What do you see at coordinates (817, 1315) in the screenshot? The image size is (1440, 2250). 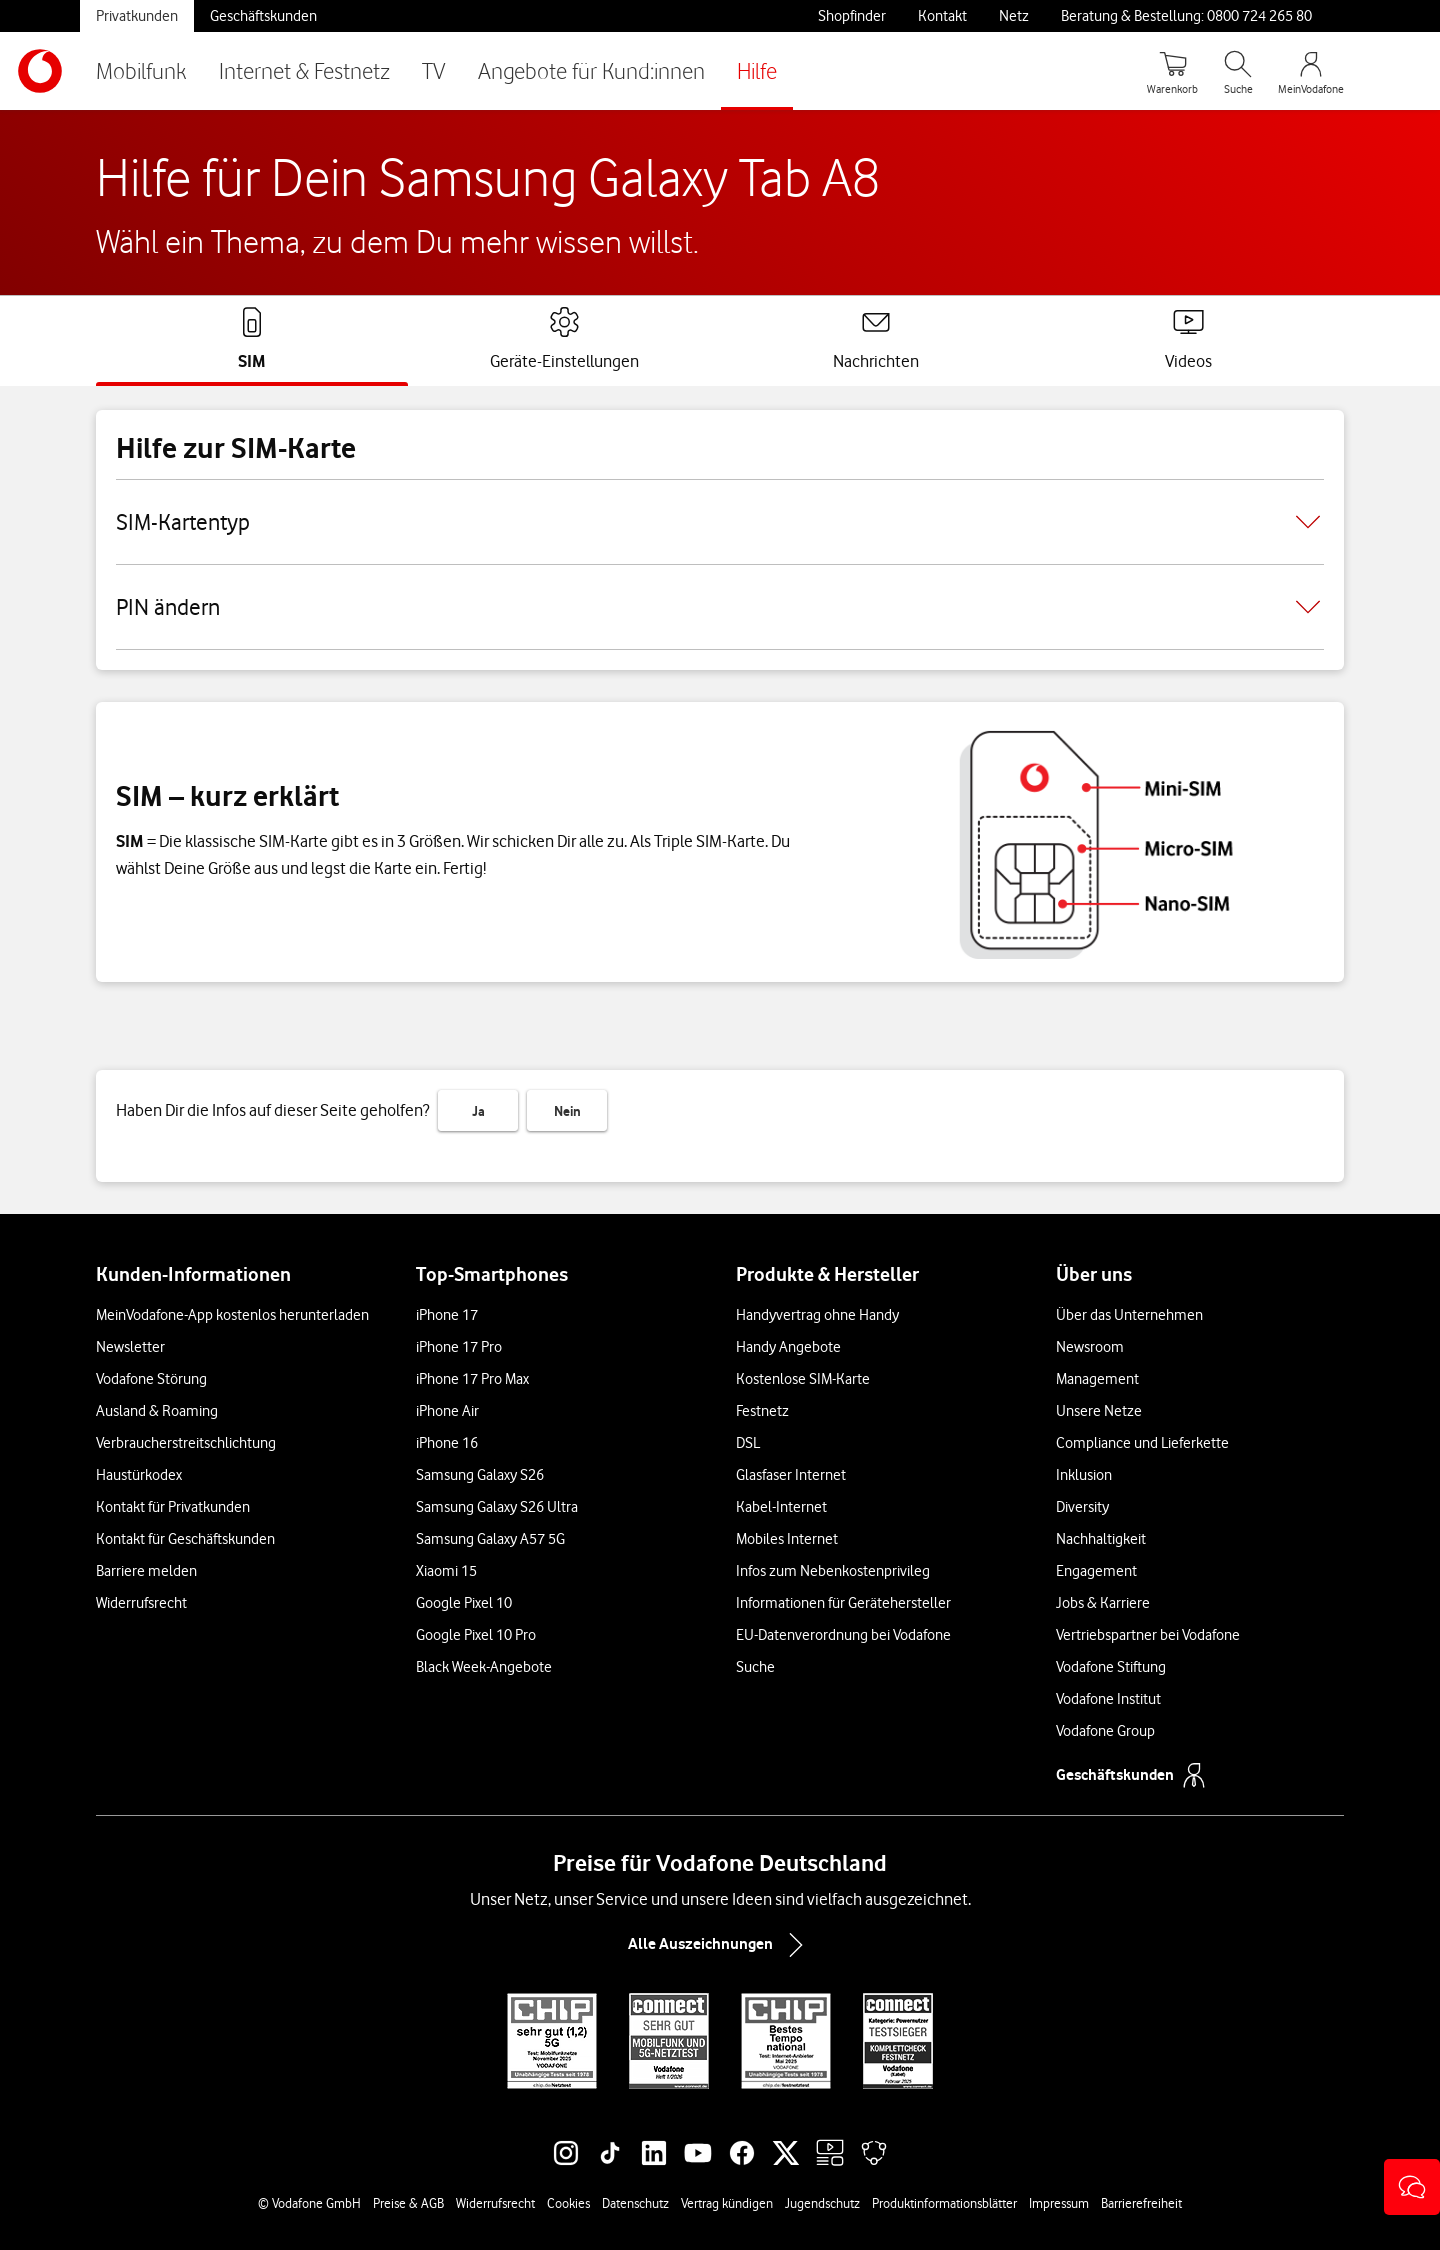 I see `Handyvertrag ohne Handy` at bounding box center [817, 1315].